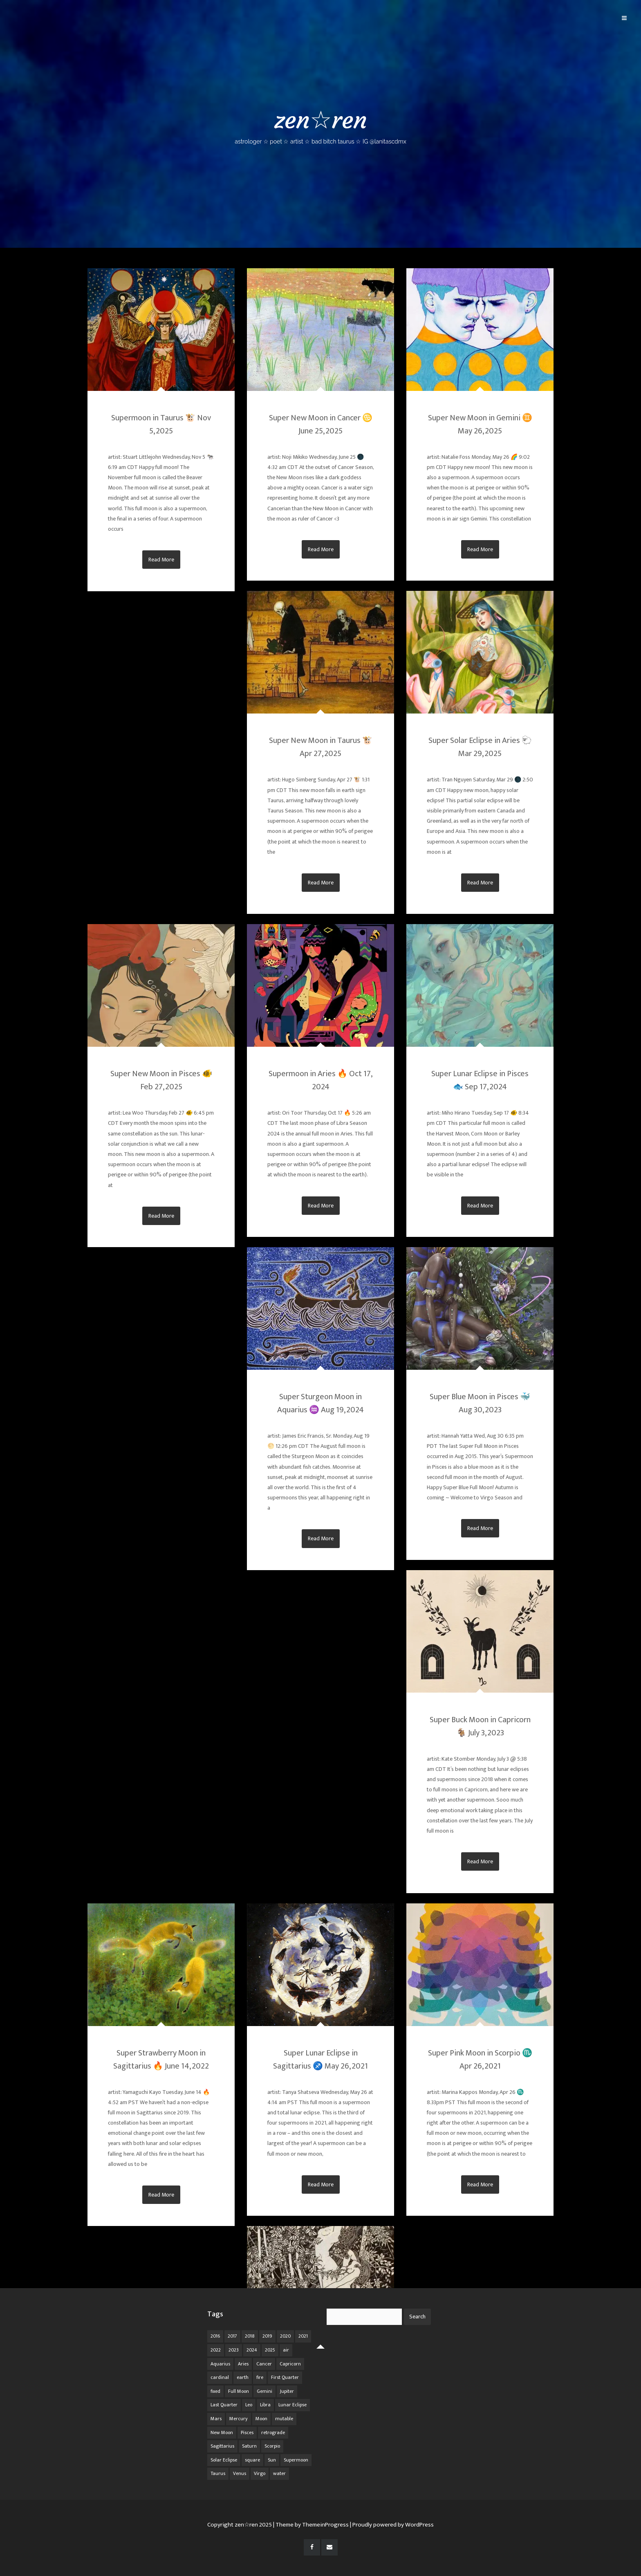  I want to click on Taurus [Taurus (19 items)], so click(218, 2473).